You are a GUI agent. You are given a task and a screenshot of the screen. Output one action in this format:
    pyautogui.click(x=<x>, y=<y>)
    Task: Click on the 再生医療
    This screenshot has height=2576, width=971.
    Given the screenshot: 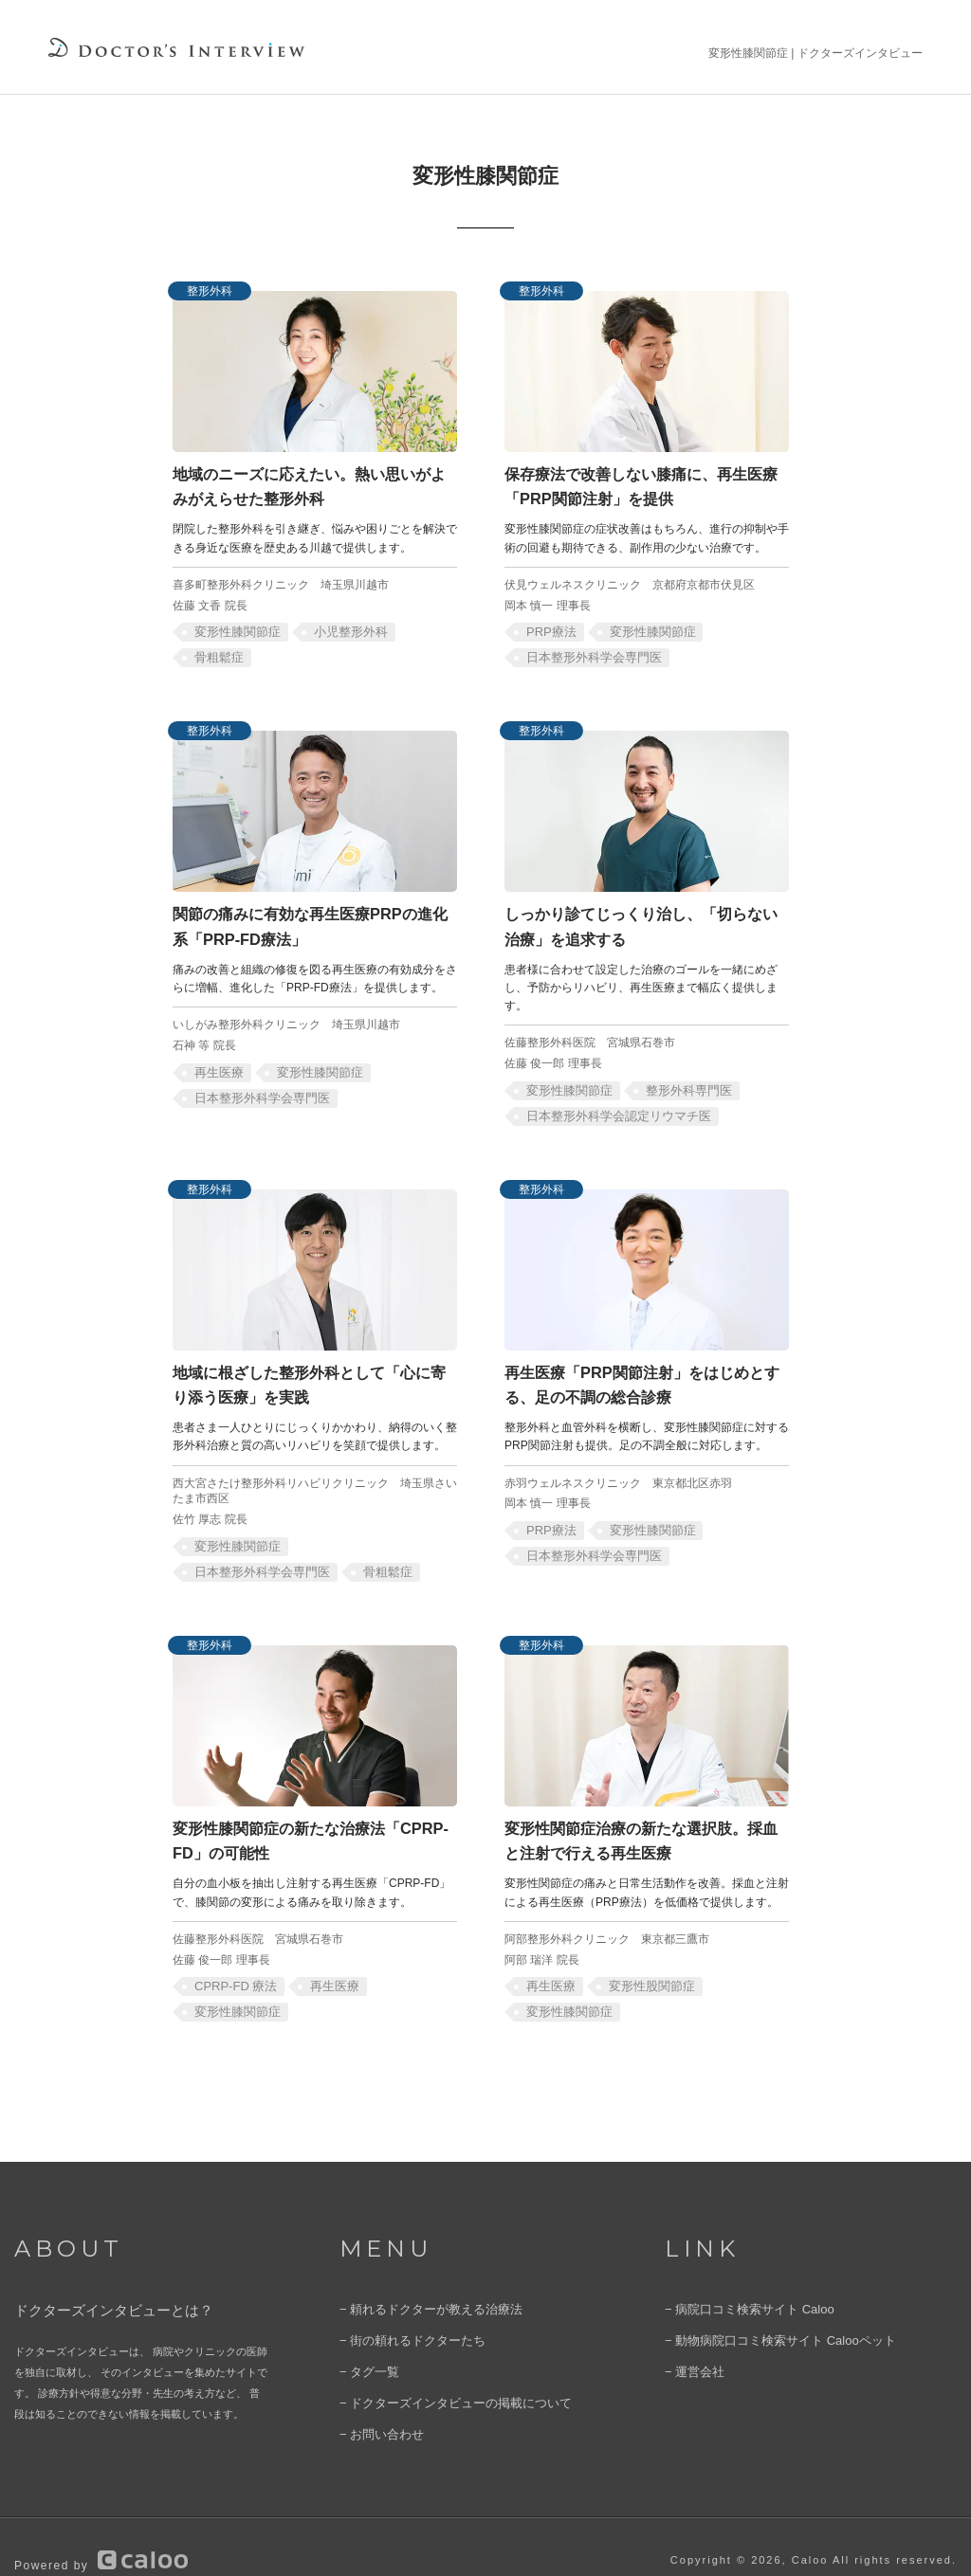 What is the action you would take?
    pyautogui.click(x=216, y=1058)
    